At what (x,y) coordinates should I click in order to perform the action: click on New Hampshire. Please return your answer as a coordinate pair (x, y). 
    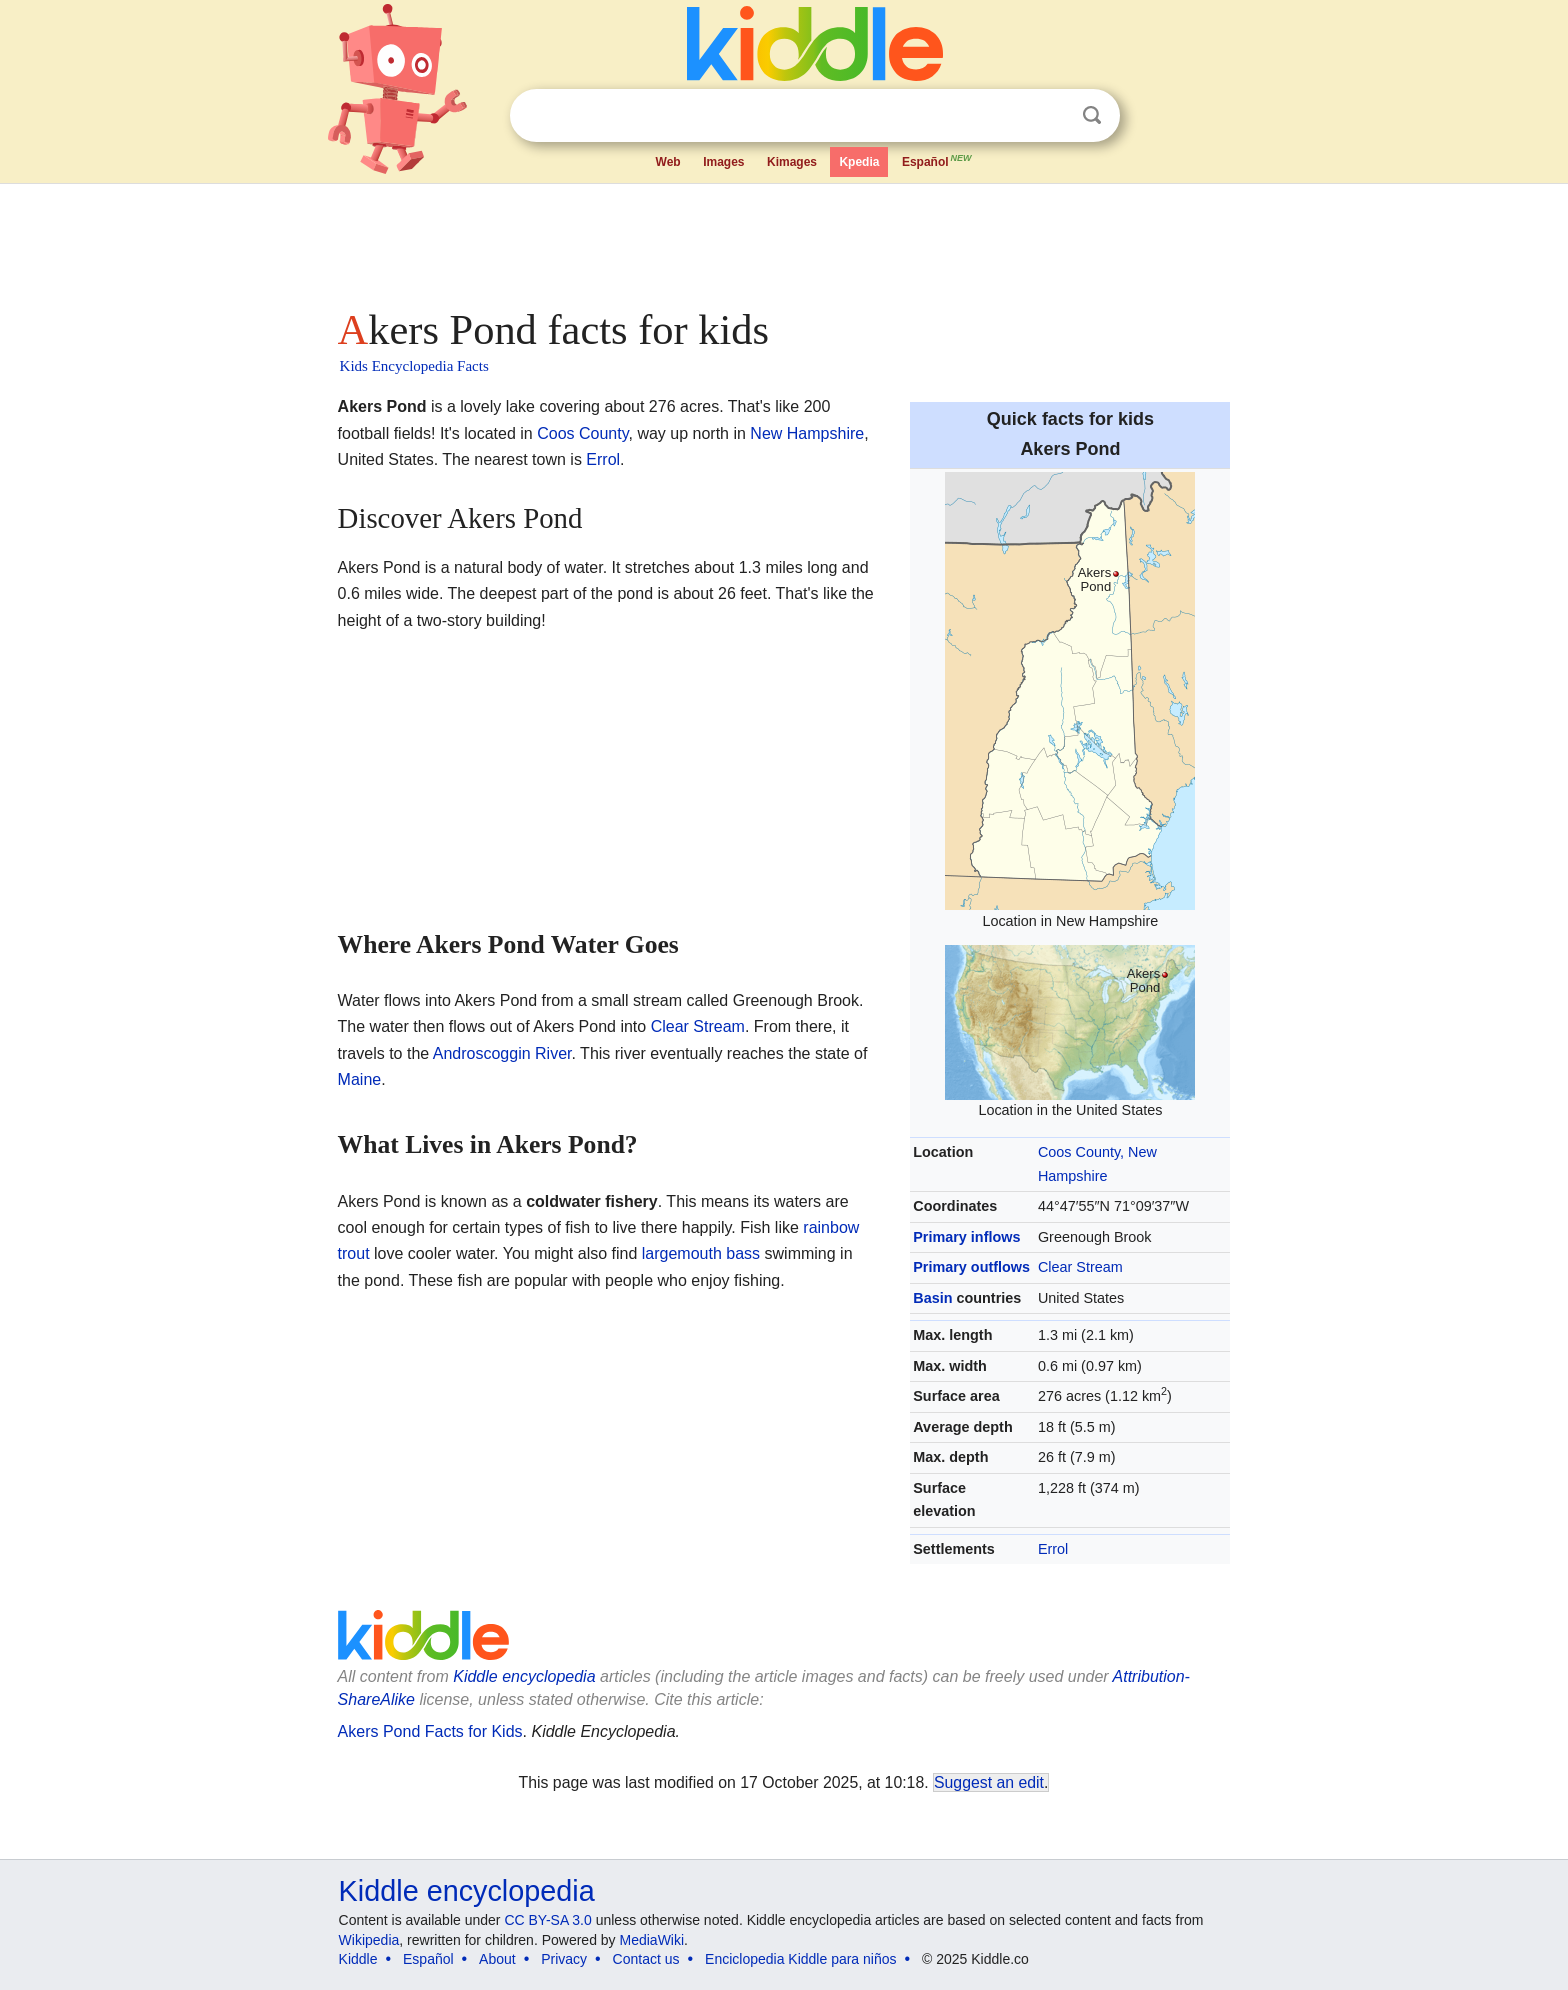
    Looking at the image, I should click on (807, 433).